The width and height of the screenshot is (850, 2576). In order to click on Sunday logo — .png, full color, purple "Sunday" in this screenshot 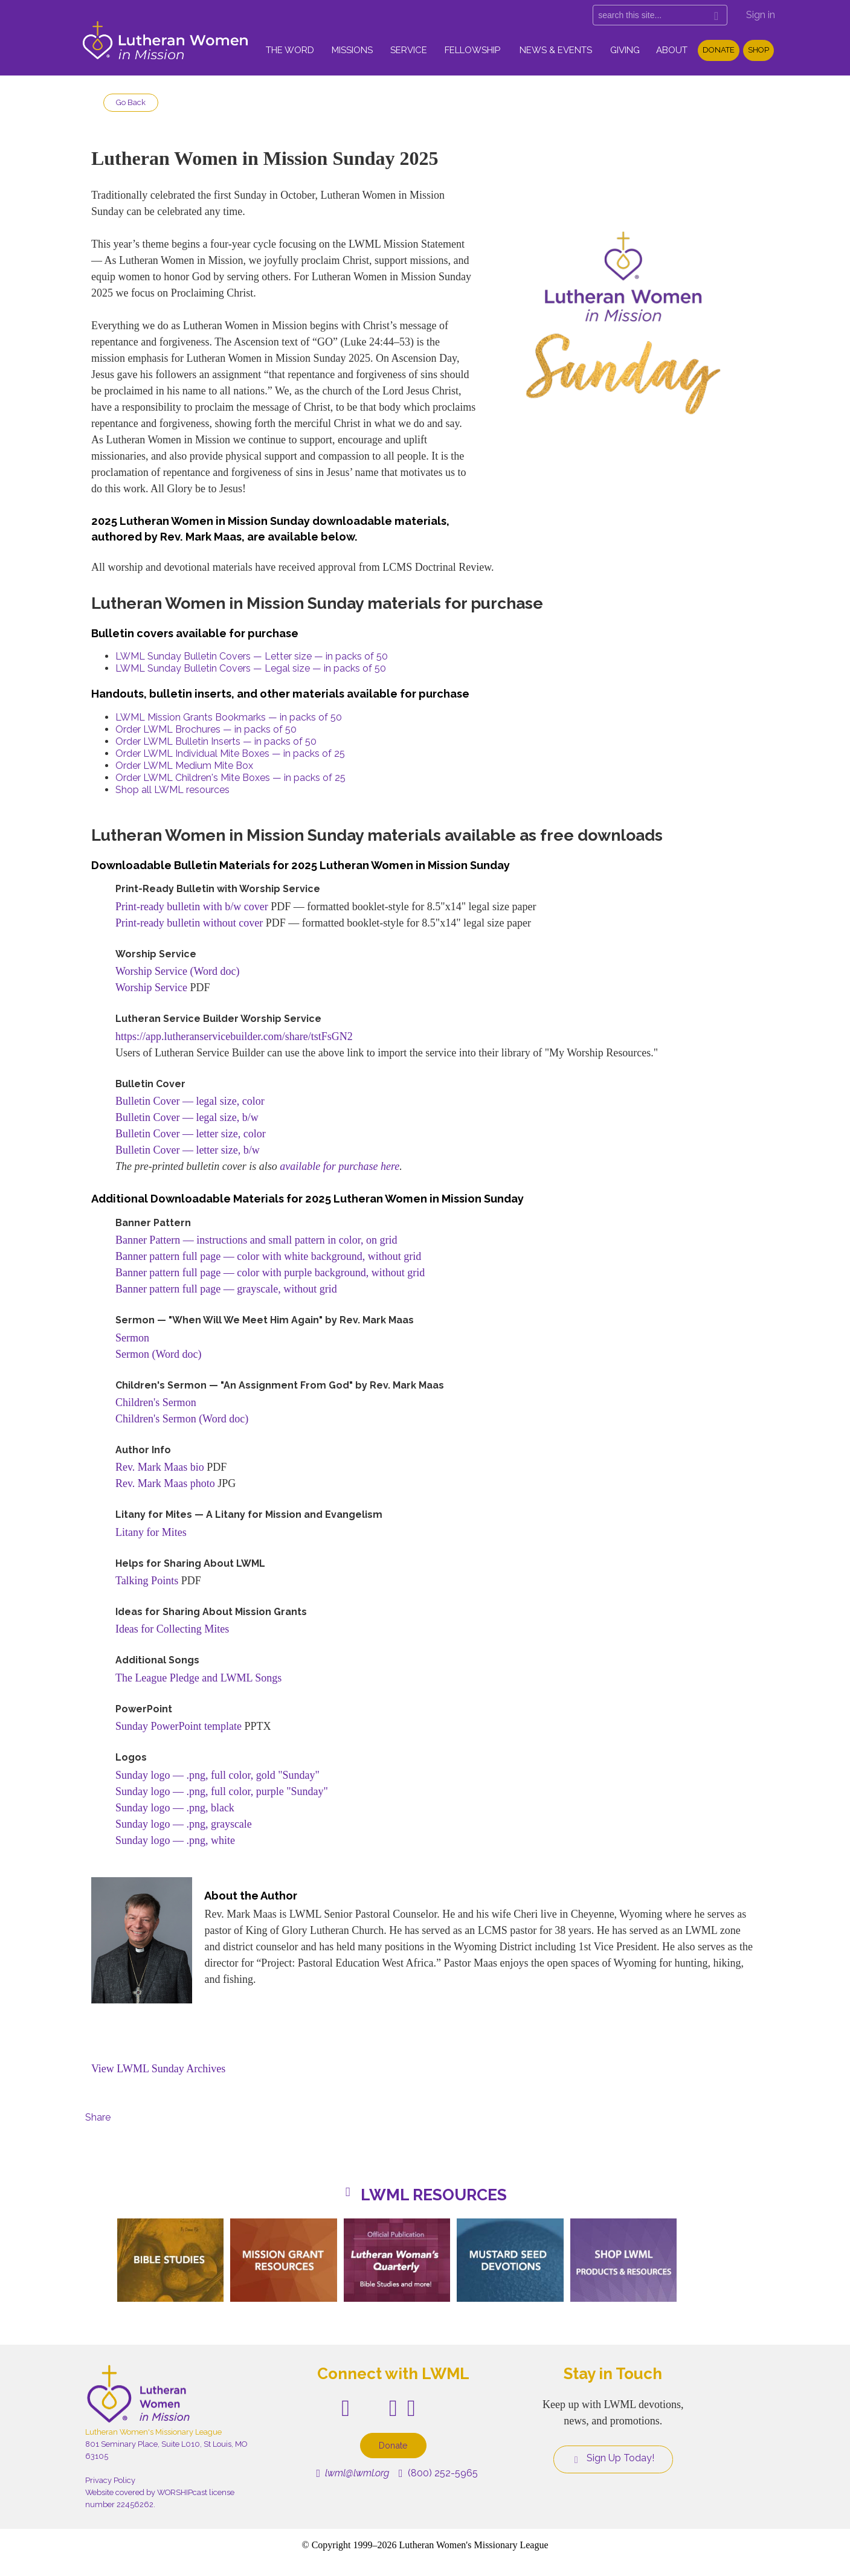, I will do `click(221, 1791)`.